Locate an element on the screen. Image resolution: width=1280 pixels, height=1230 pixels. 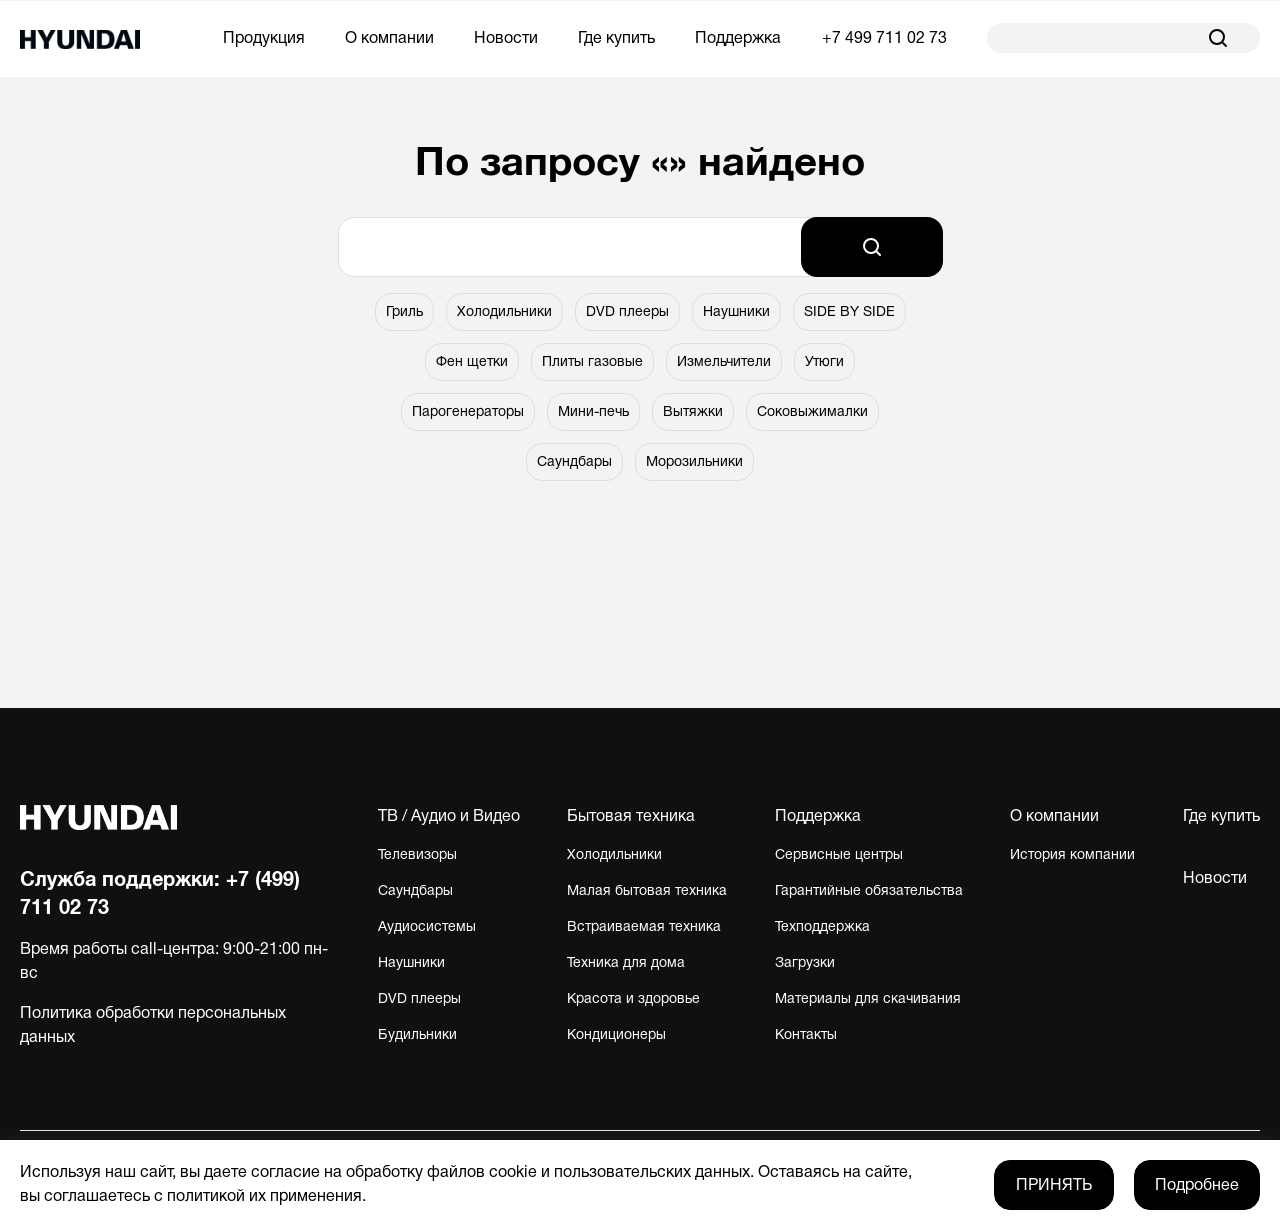
Вытяжки is located at coordinates (693, 412).